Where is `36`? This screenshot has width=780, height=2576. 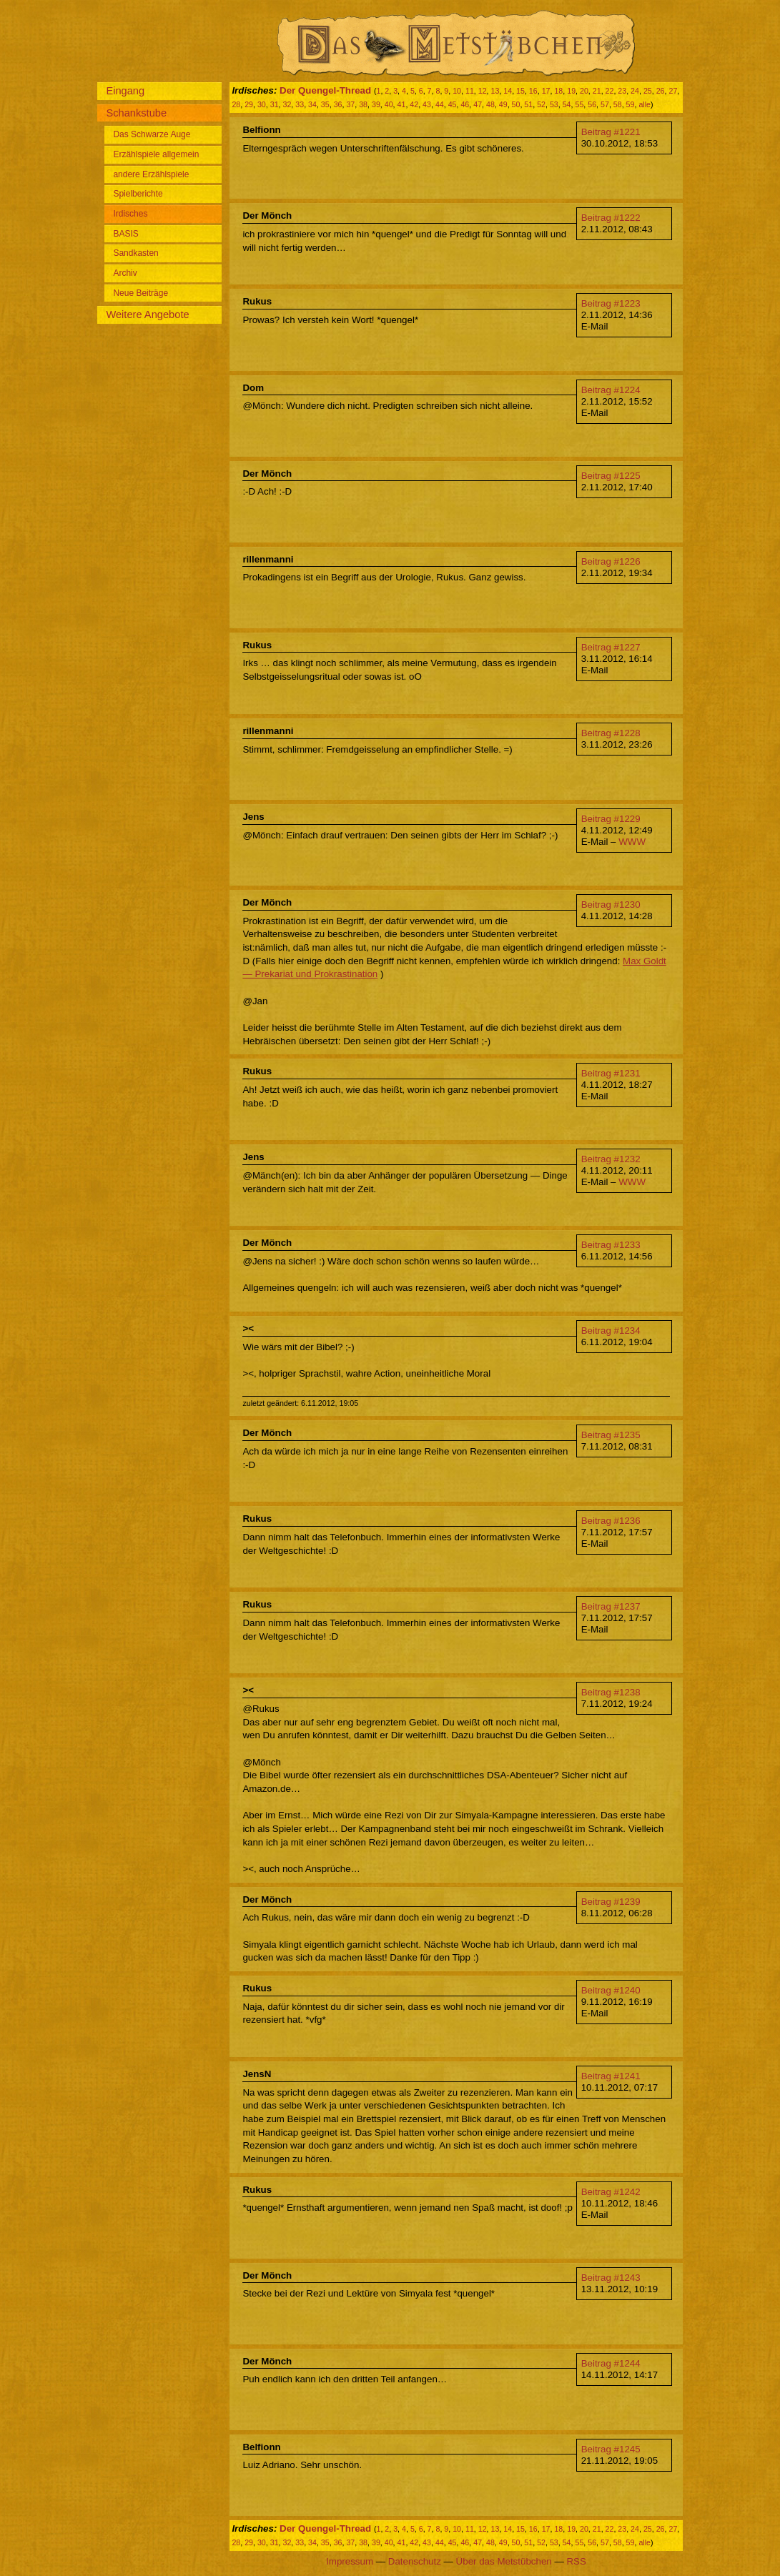 36 is located at coordinates (338, 104).